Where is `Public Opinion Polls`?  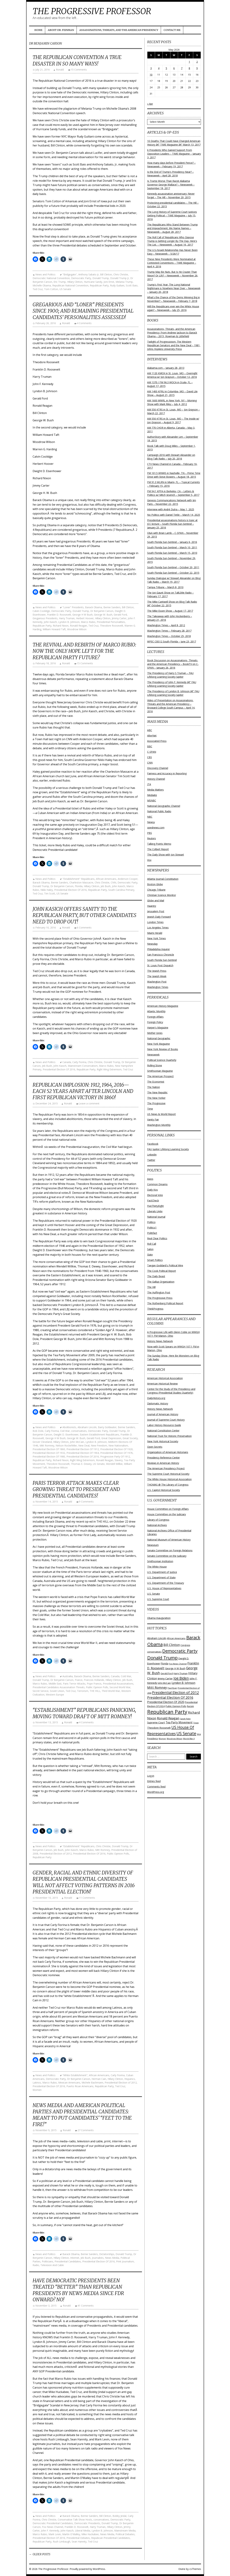
Public Opinion Polls is located at coordinates (97, 1687).